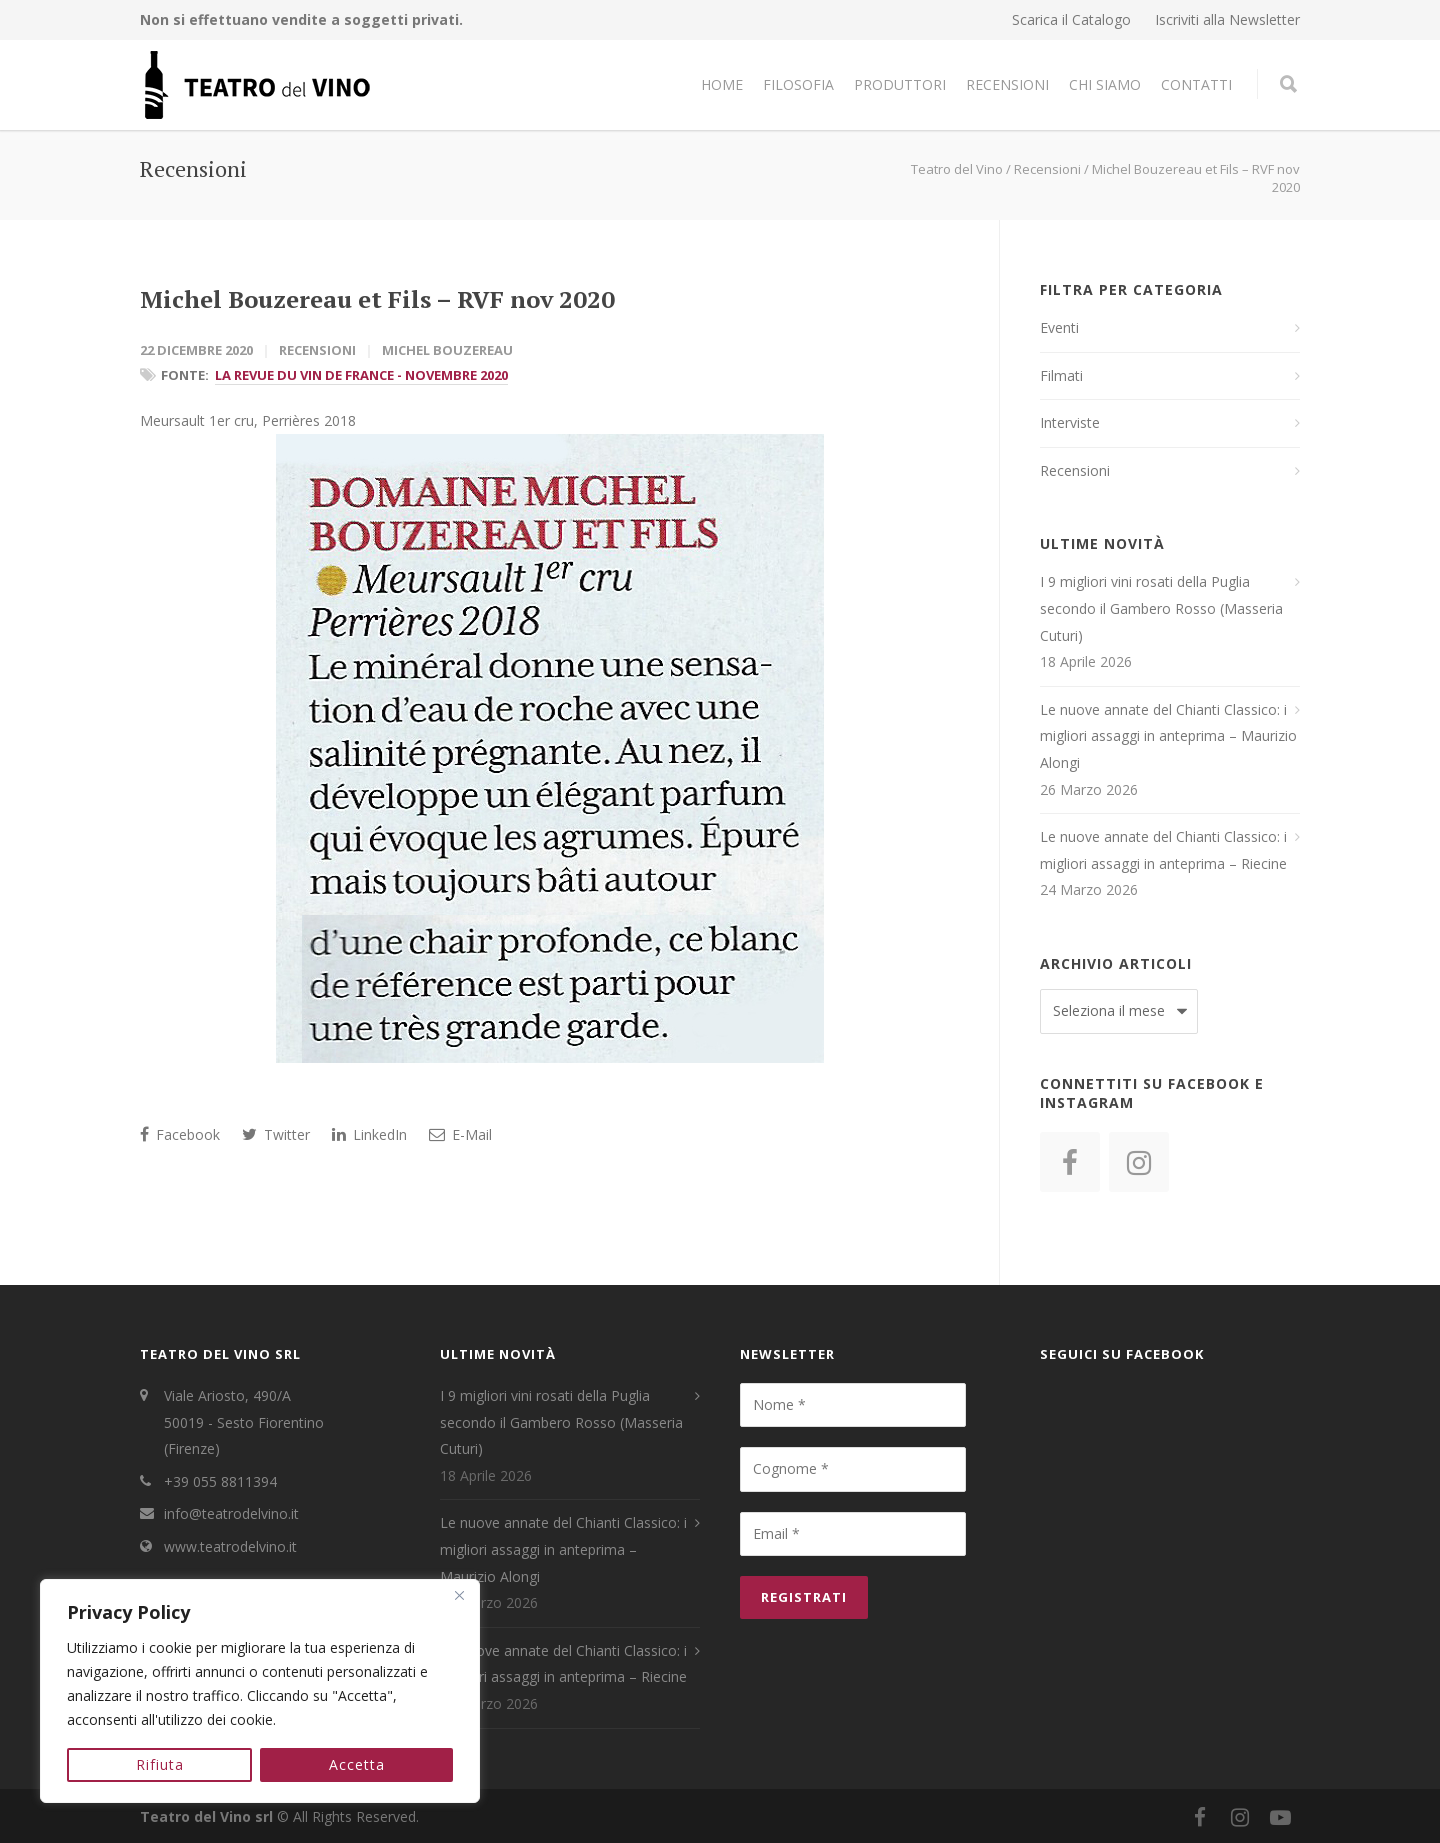  Describe the element at coordinates (1061, 375) in the screenshot. I see `Filmati` at that location.